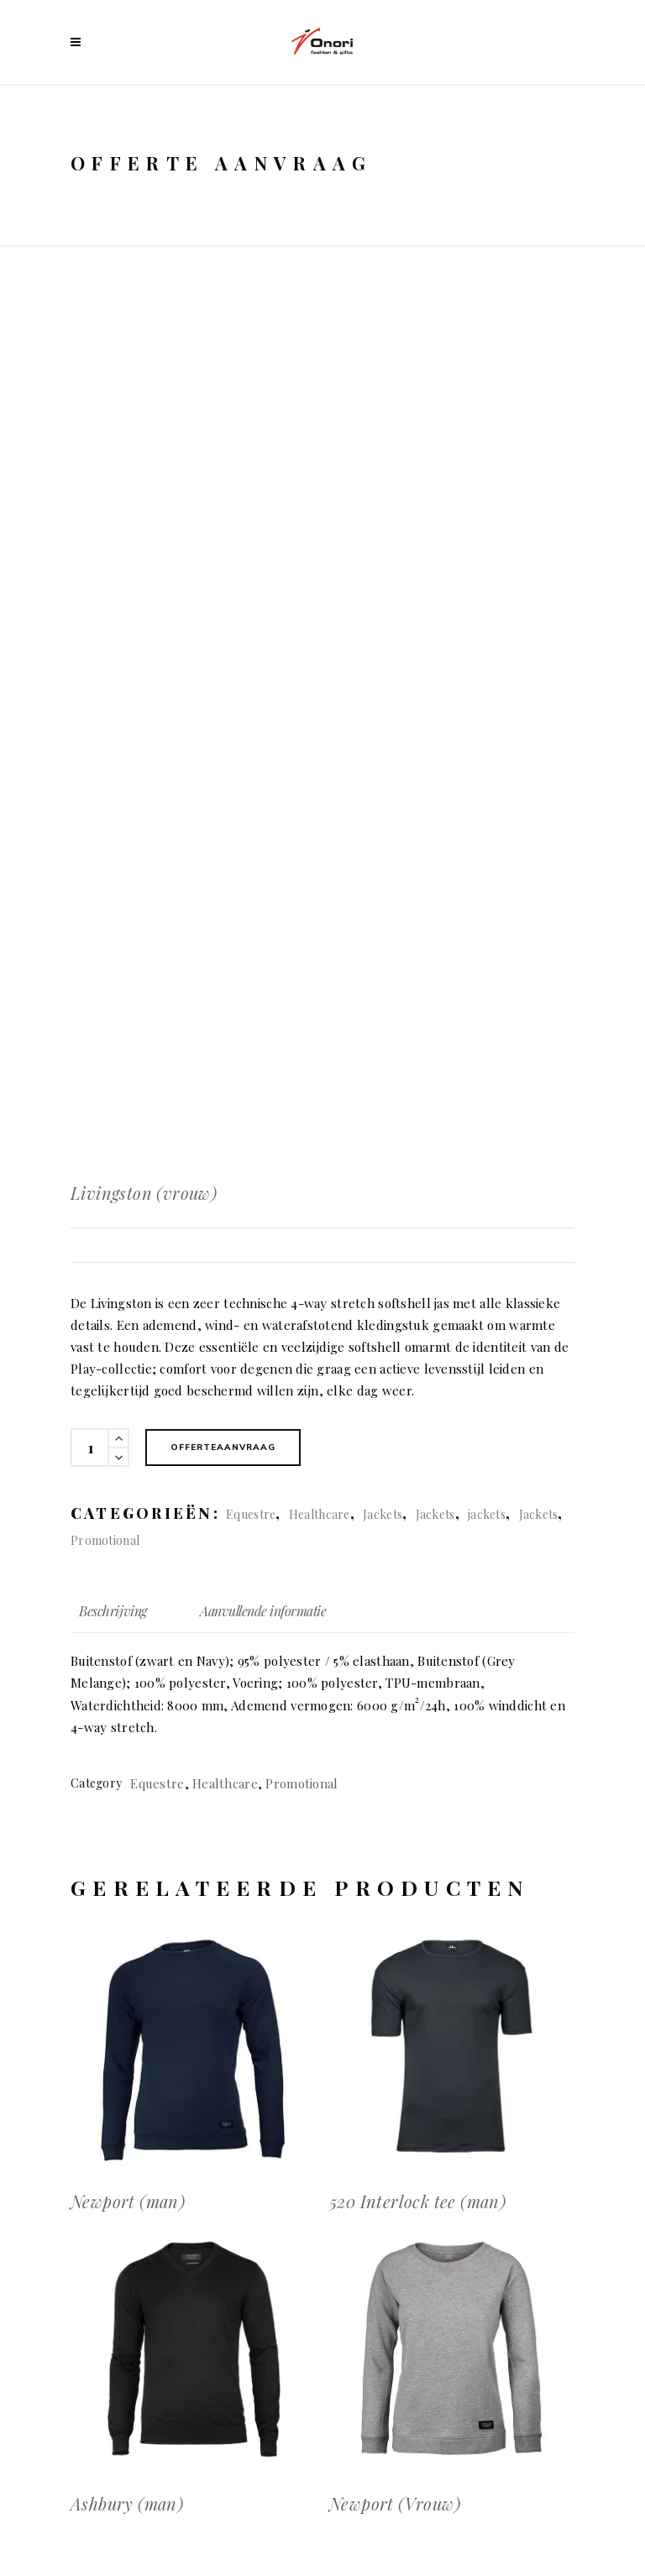 This screenshot has width=645, height=2576. I want to click on Beschrijving [tab], so click(113, 1611).